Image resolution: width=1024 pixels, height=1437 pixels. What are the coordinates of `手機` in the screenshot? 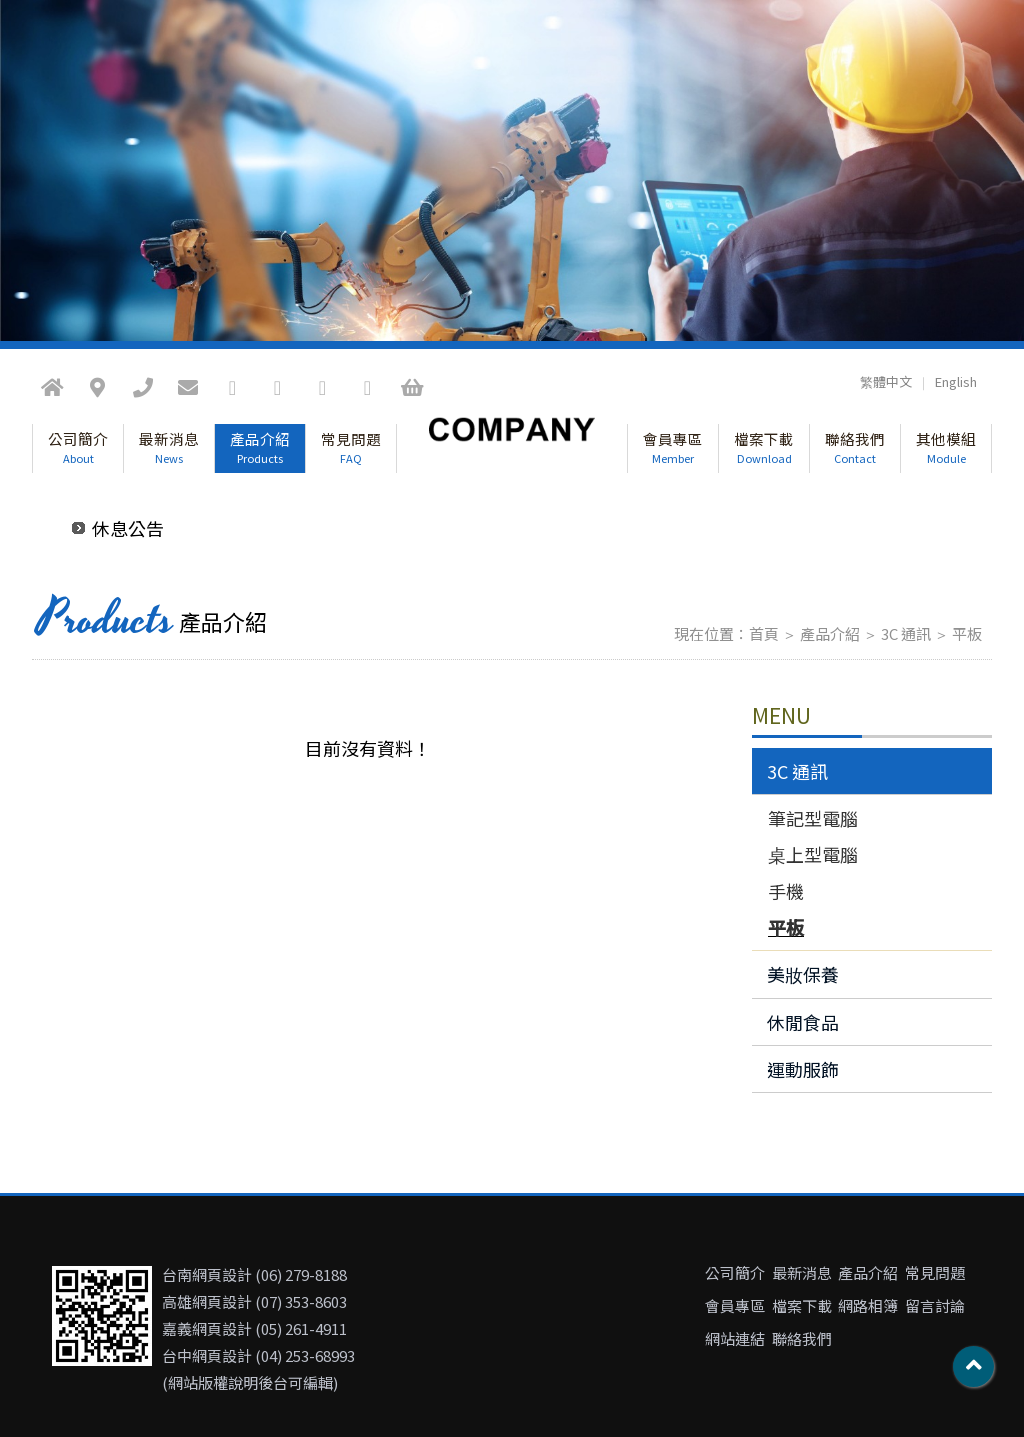 It's located at (786, 891).